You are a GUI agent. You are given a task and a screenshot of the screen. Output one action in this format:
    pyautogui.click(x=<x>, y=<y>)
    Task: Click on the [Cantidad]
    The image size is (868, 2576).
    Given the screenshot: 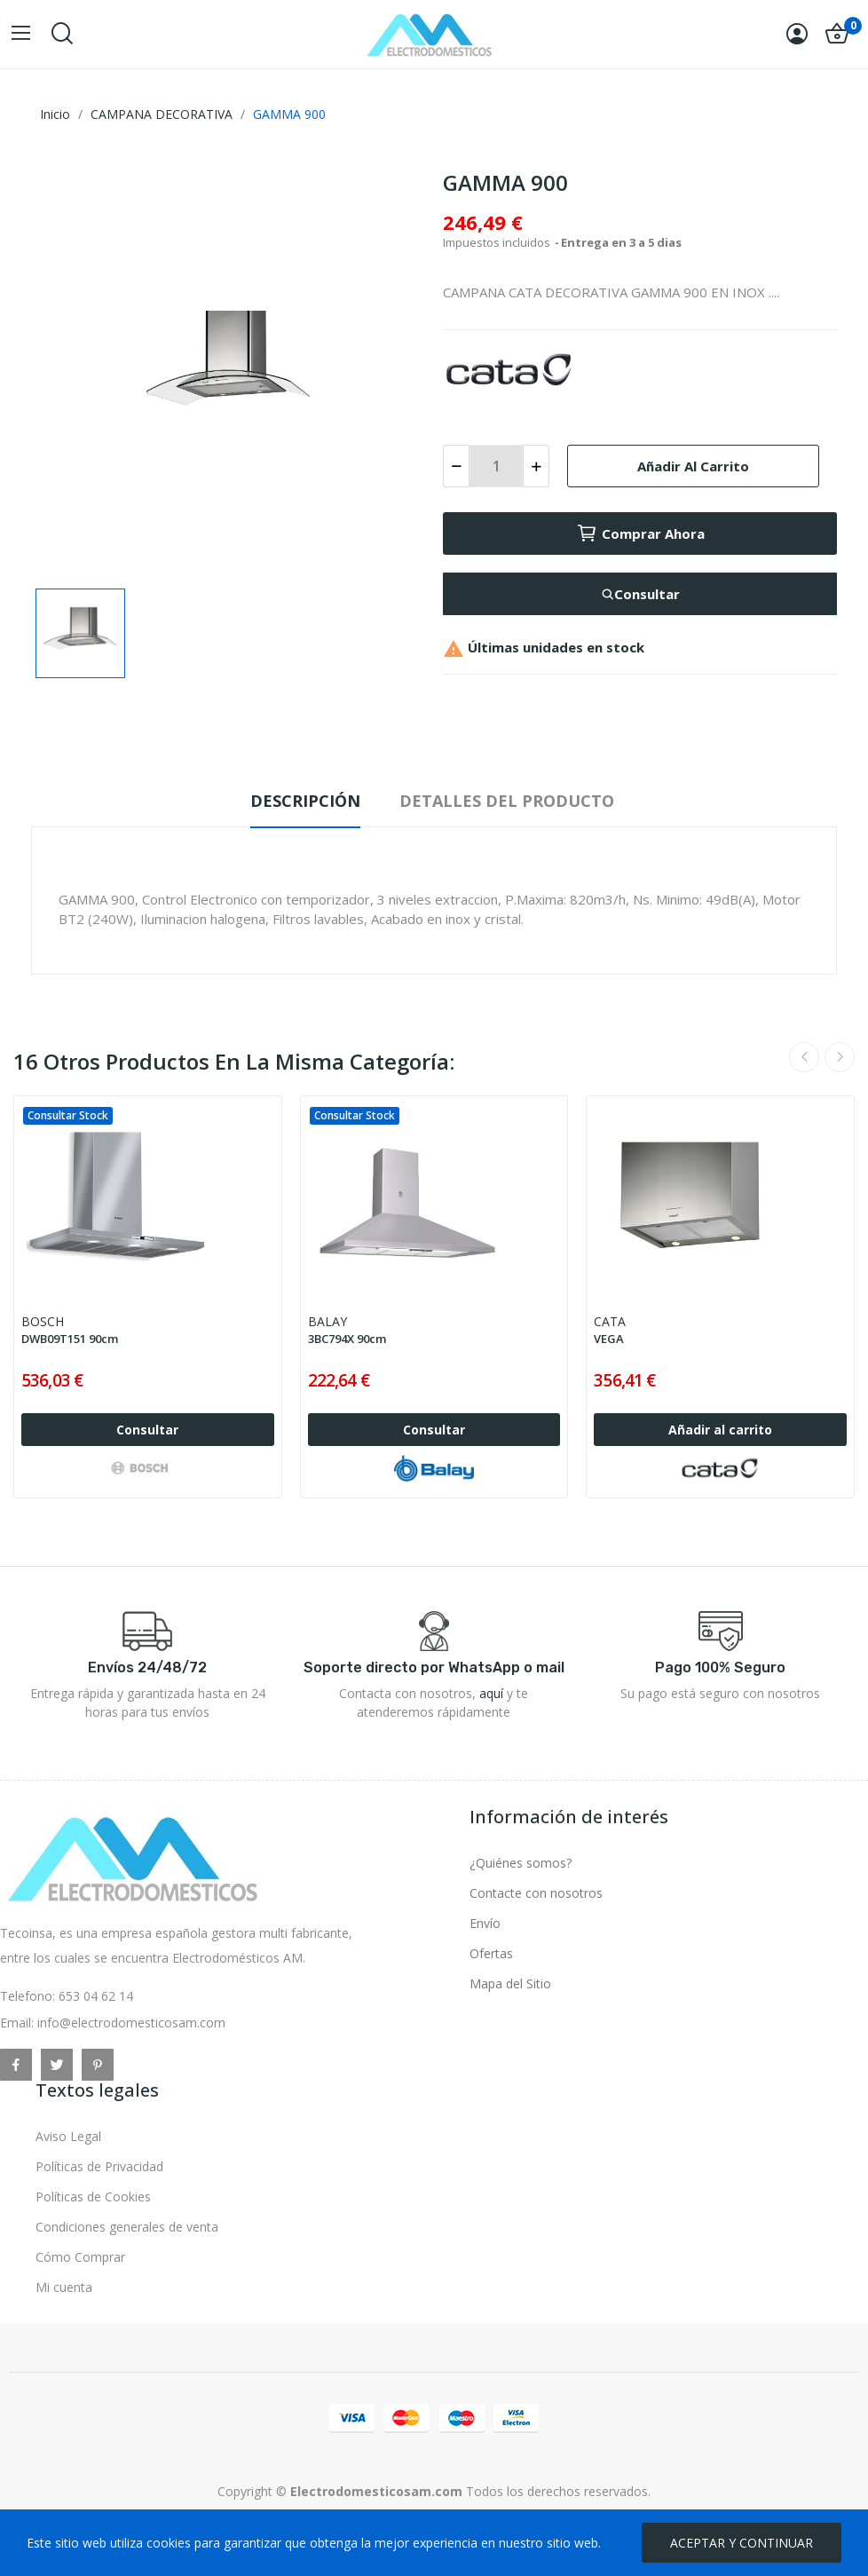 What is the action you would take?
    pyautogui.click(x=496, y=466)
    